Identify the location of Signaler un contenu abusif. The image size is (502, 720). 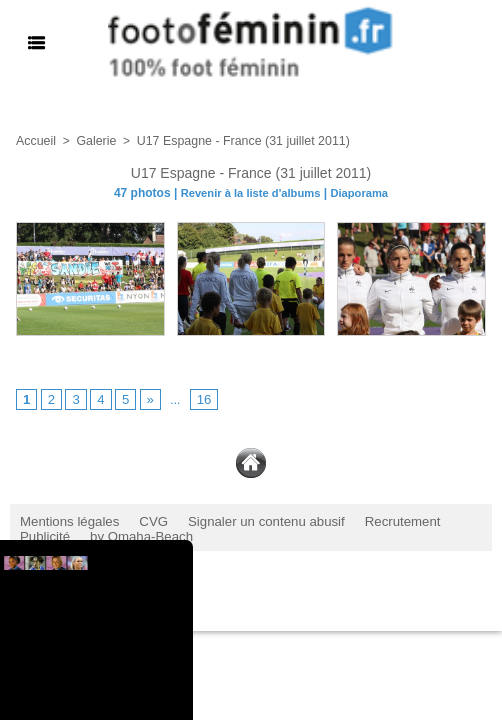
(247, 520).